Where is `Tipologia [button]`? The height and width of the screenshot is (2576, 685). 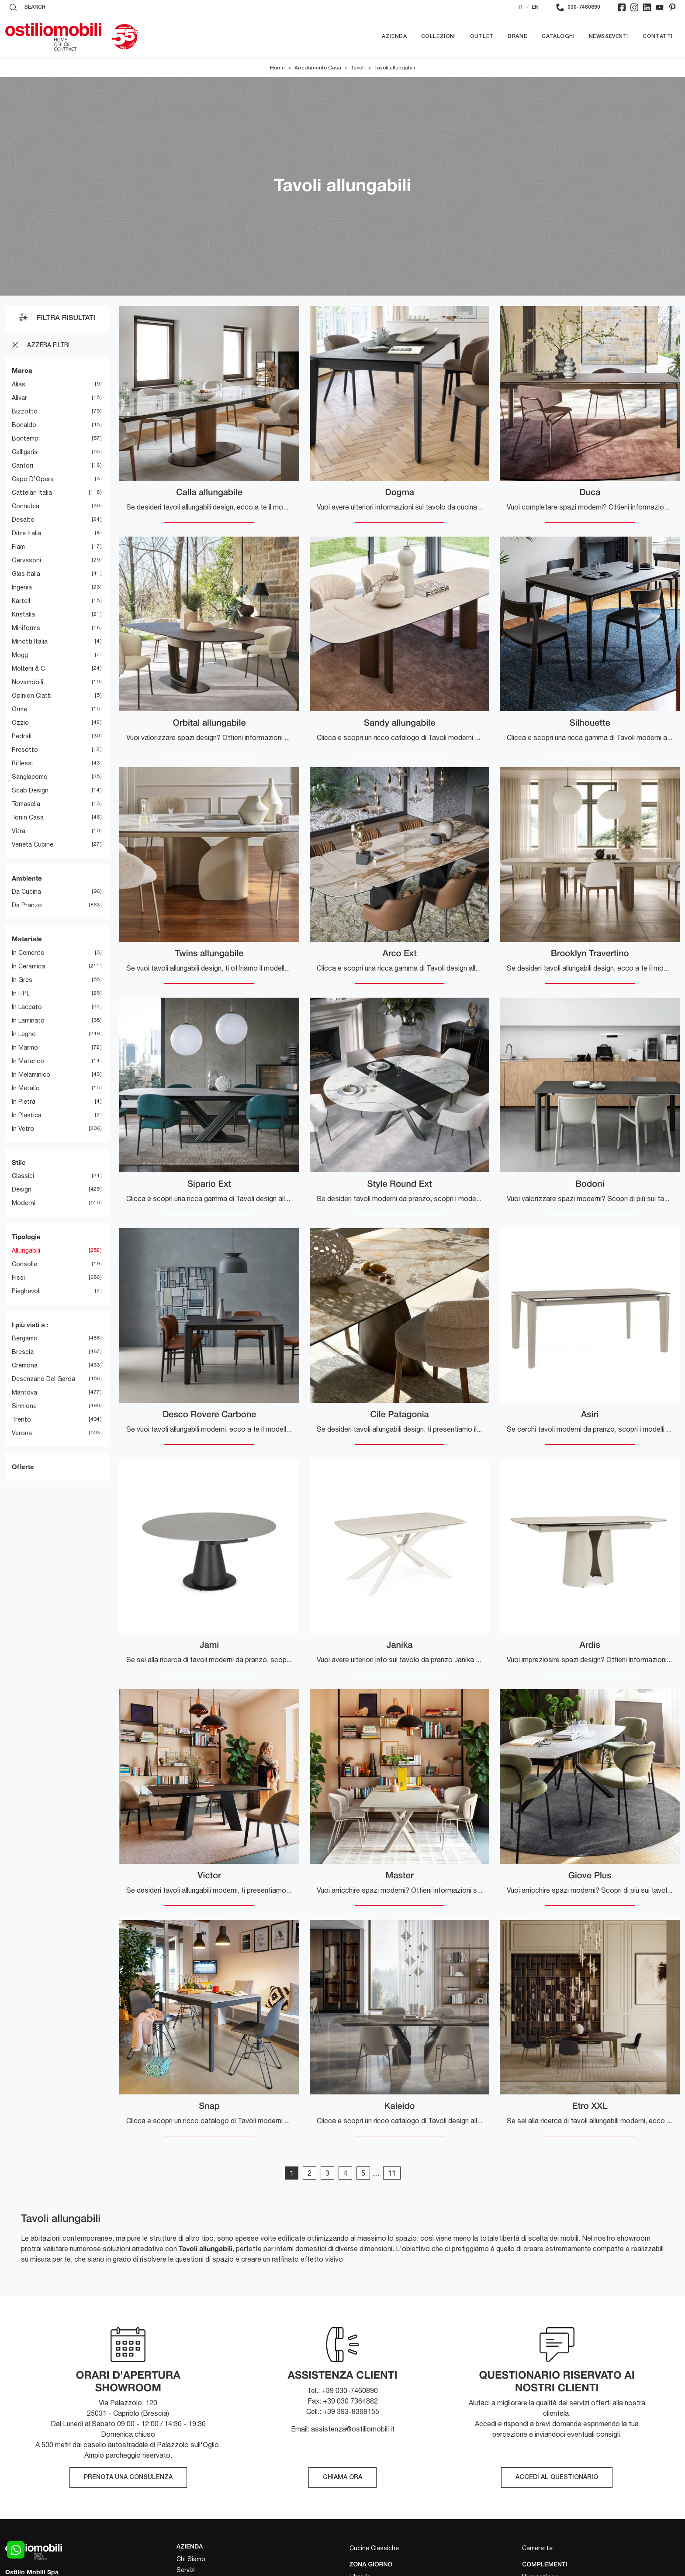 Tipologia [button] is located at coordinates (26, 1236).